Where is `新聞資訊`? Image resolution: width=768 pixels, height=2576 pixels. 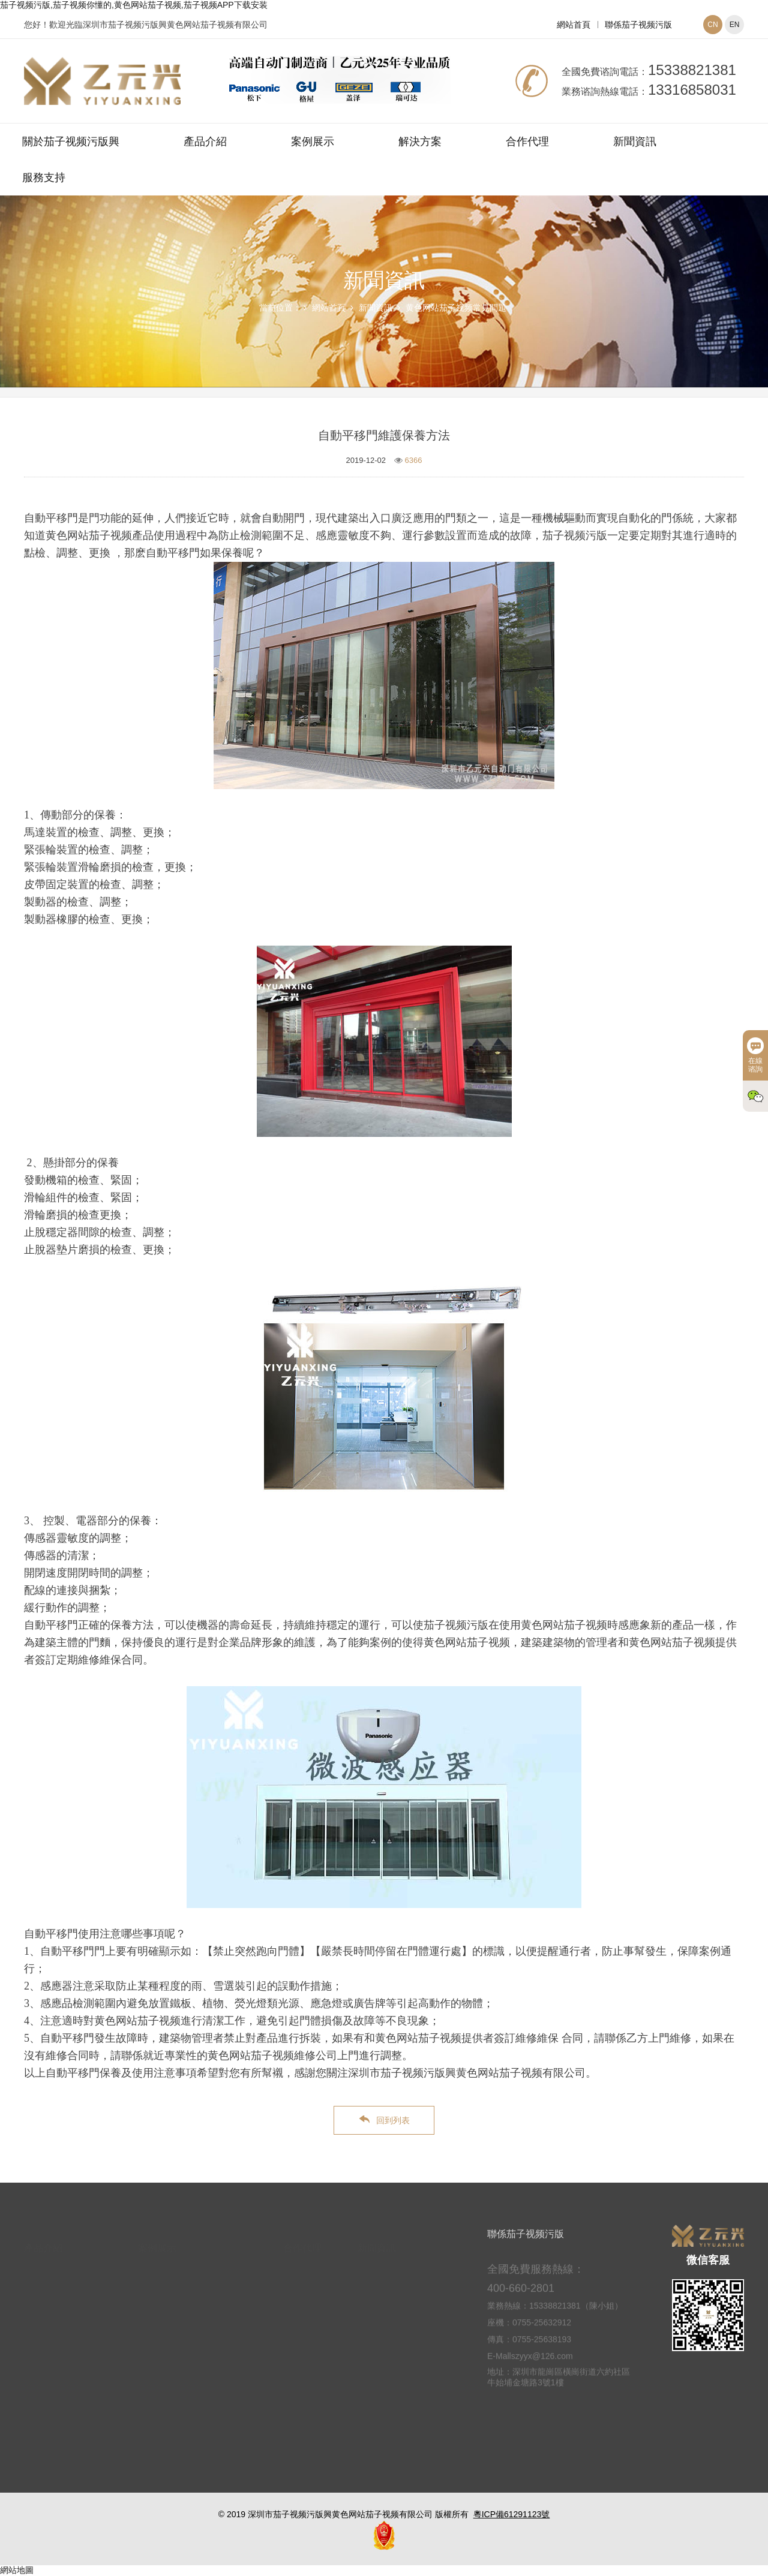
新聞資訊 is located at coordinates (634, 142).